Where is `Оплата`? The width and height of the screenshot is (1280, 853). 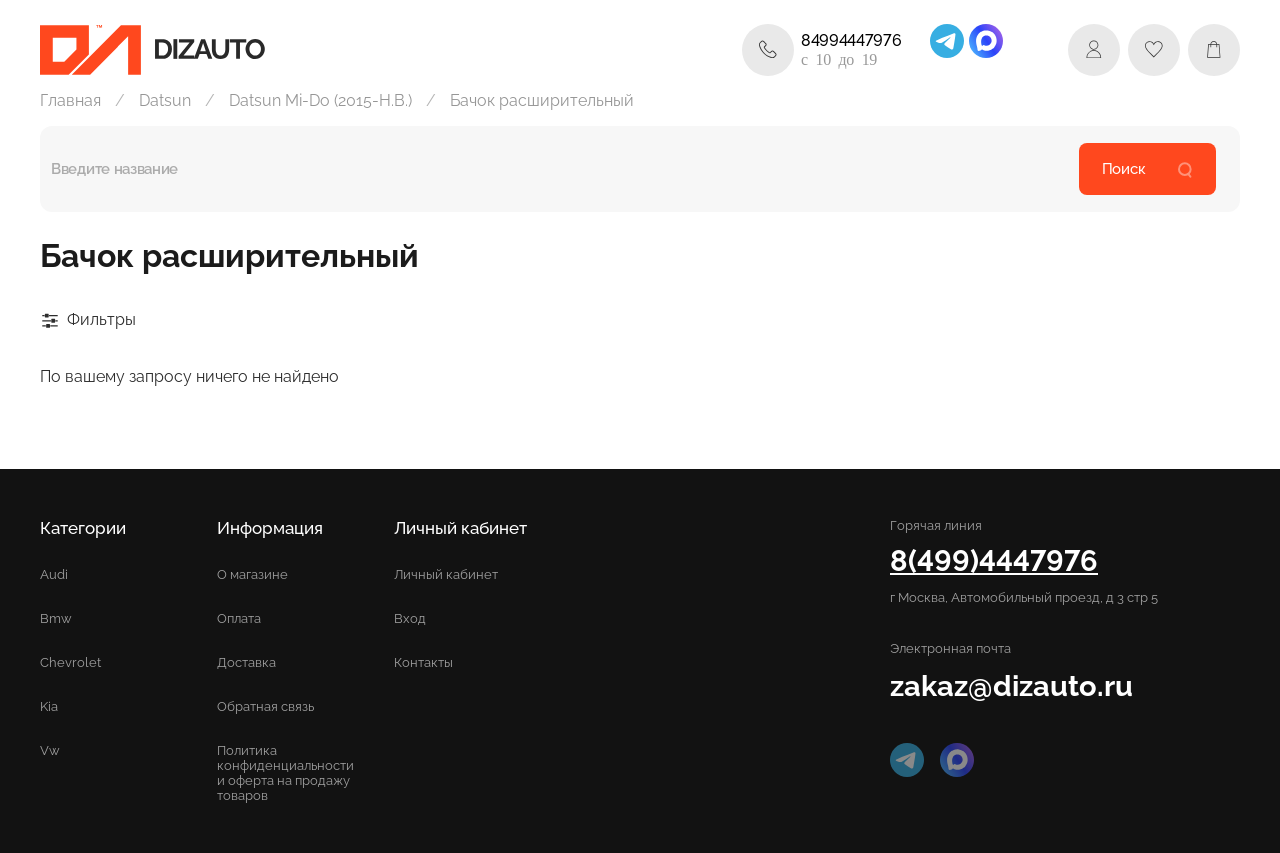 Оплата is located at coordinates (239, 618).